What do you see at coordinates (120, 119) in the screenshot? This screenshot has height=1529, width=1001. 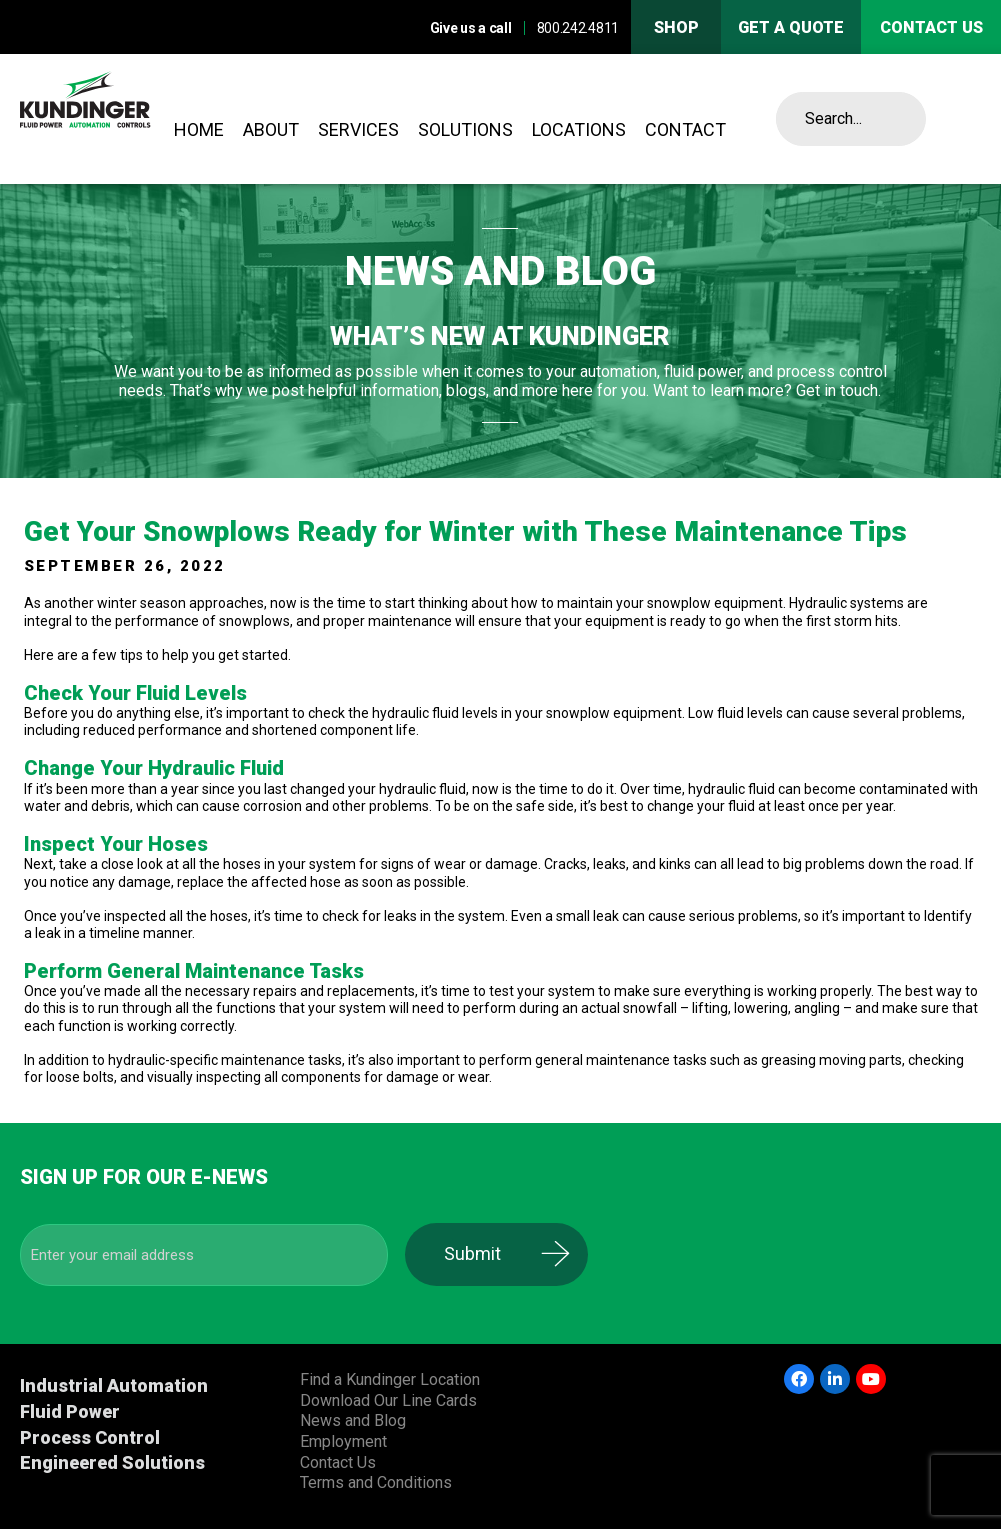 I see `Kundinger` at bounding box center [120, 119].